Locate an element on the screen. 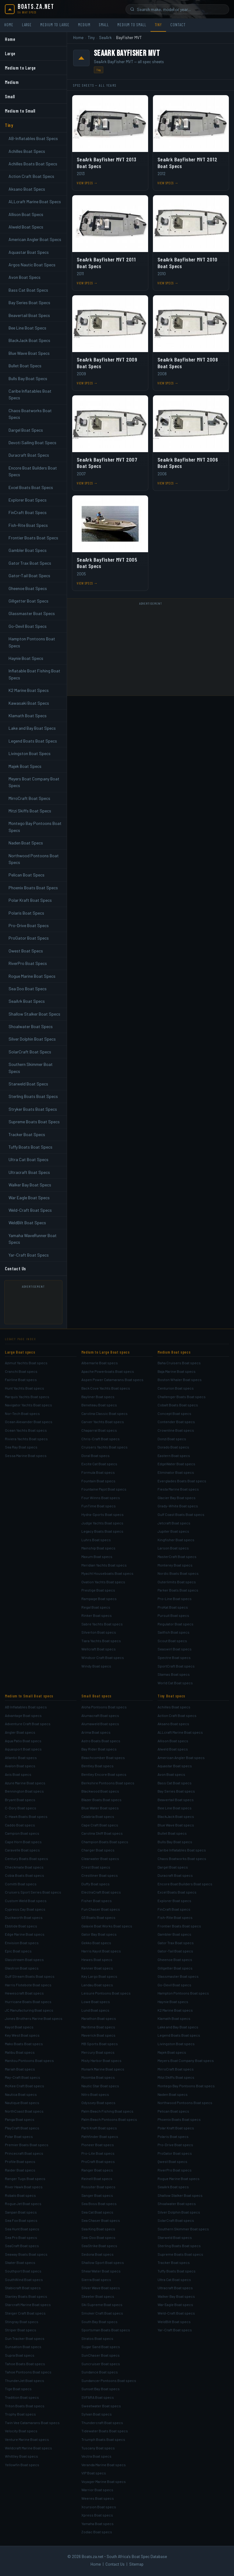 The width and height of the screenshot is (234, 2576). McKee Craft Boat specs is located at coordinates (24, 2086).